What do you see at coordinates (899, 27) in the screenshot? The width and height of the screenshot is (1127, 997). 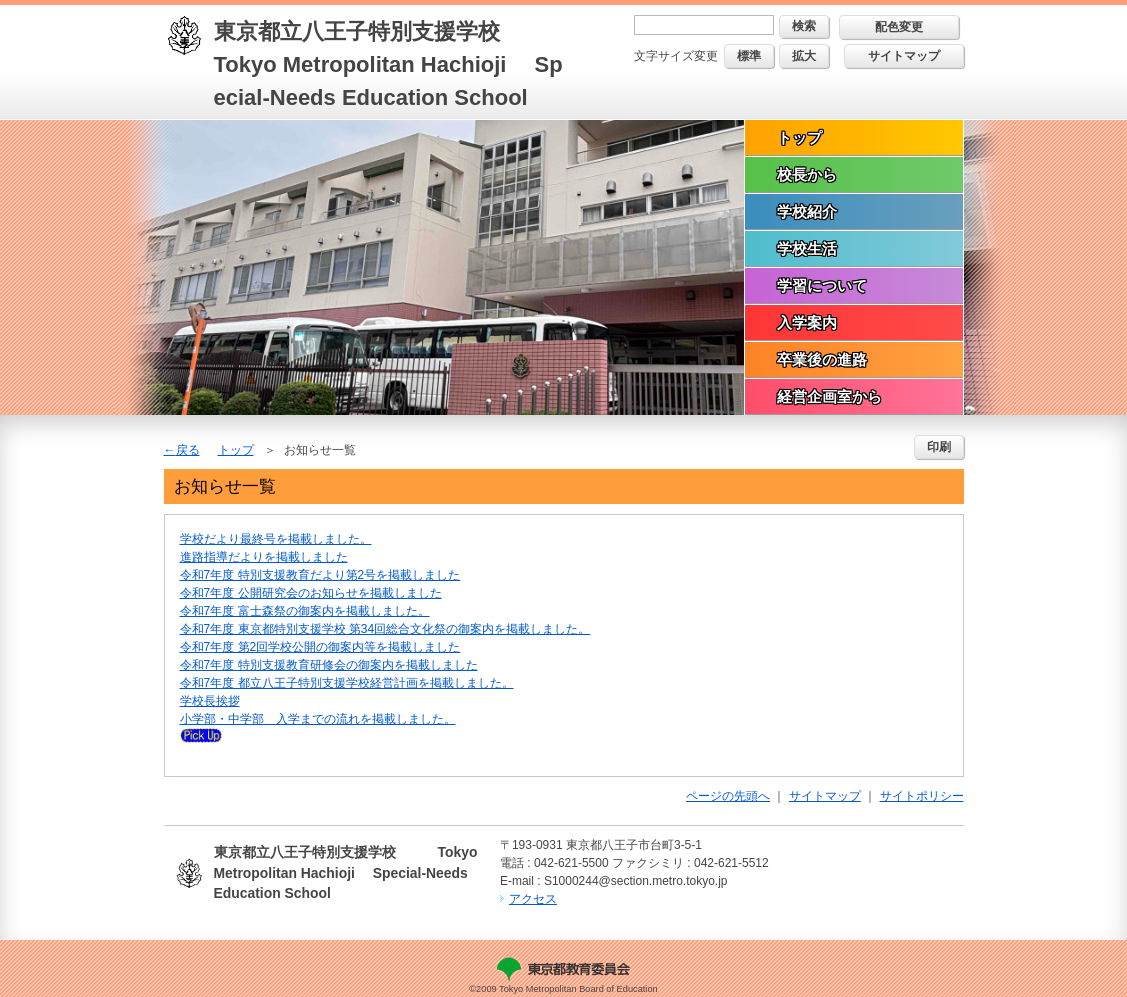 I see `配色変更` at bounding box center [899, 27].